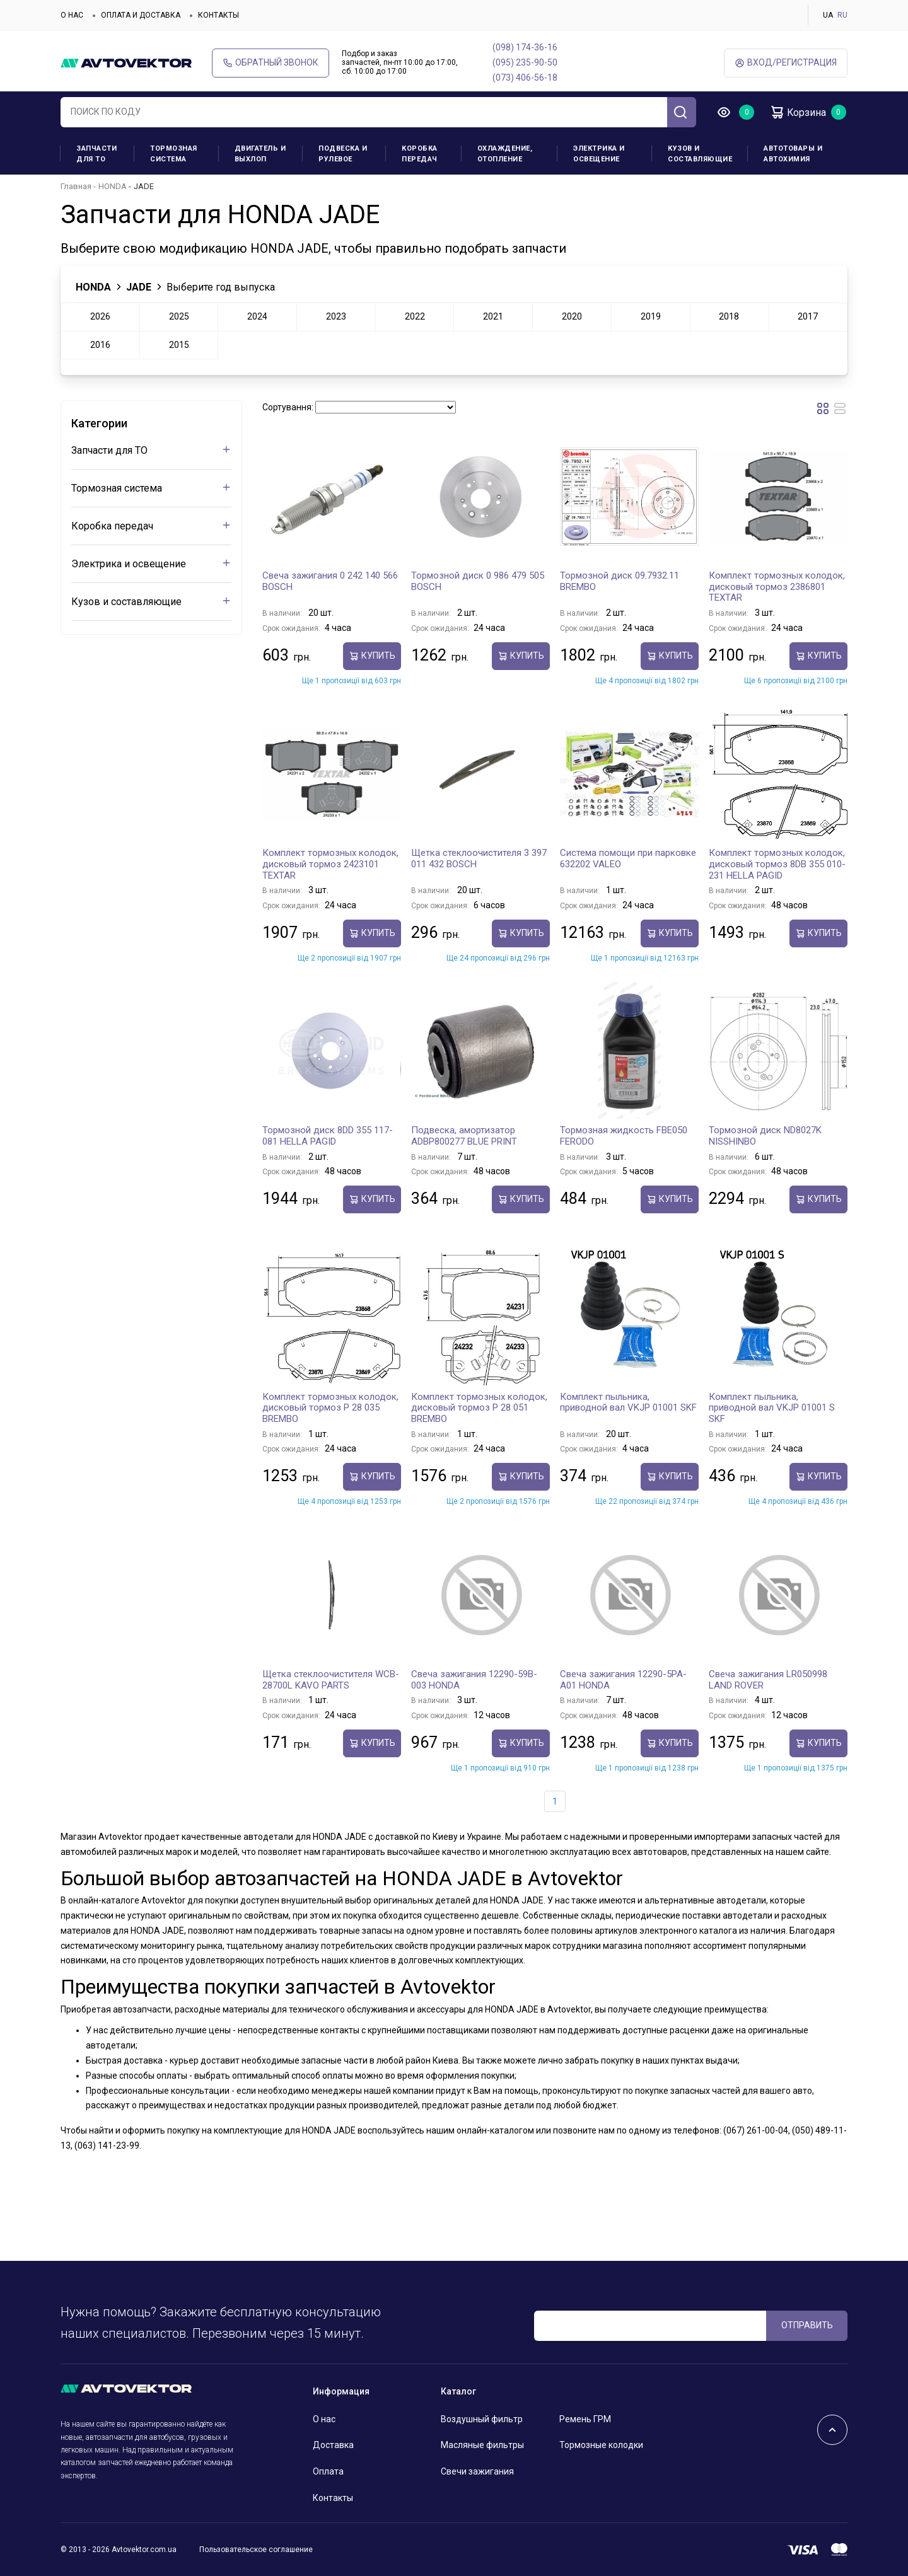 This screenshot has height=2576, width=908. I want to click on Пользовательское соглашение, so click(256, 2549).